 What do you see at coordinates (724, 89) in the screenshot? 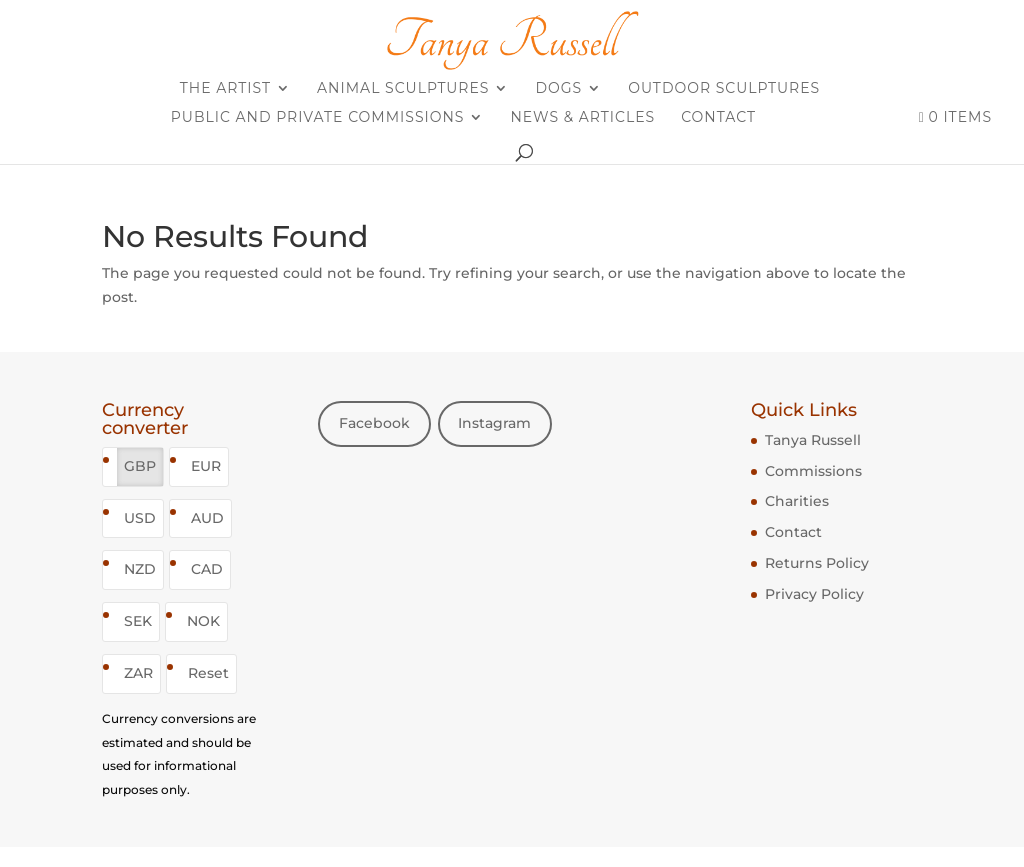
I see `Outdoor sculptures` at bounding box center [724, 89].